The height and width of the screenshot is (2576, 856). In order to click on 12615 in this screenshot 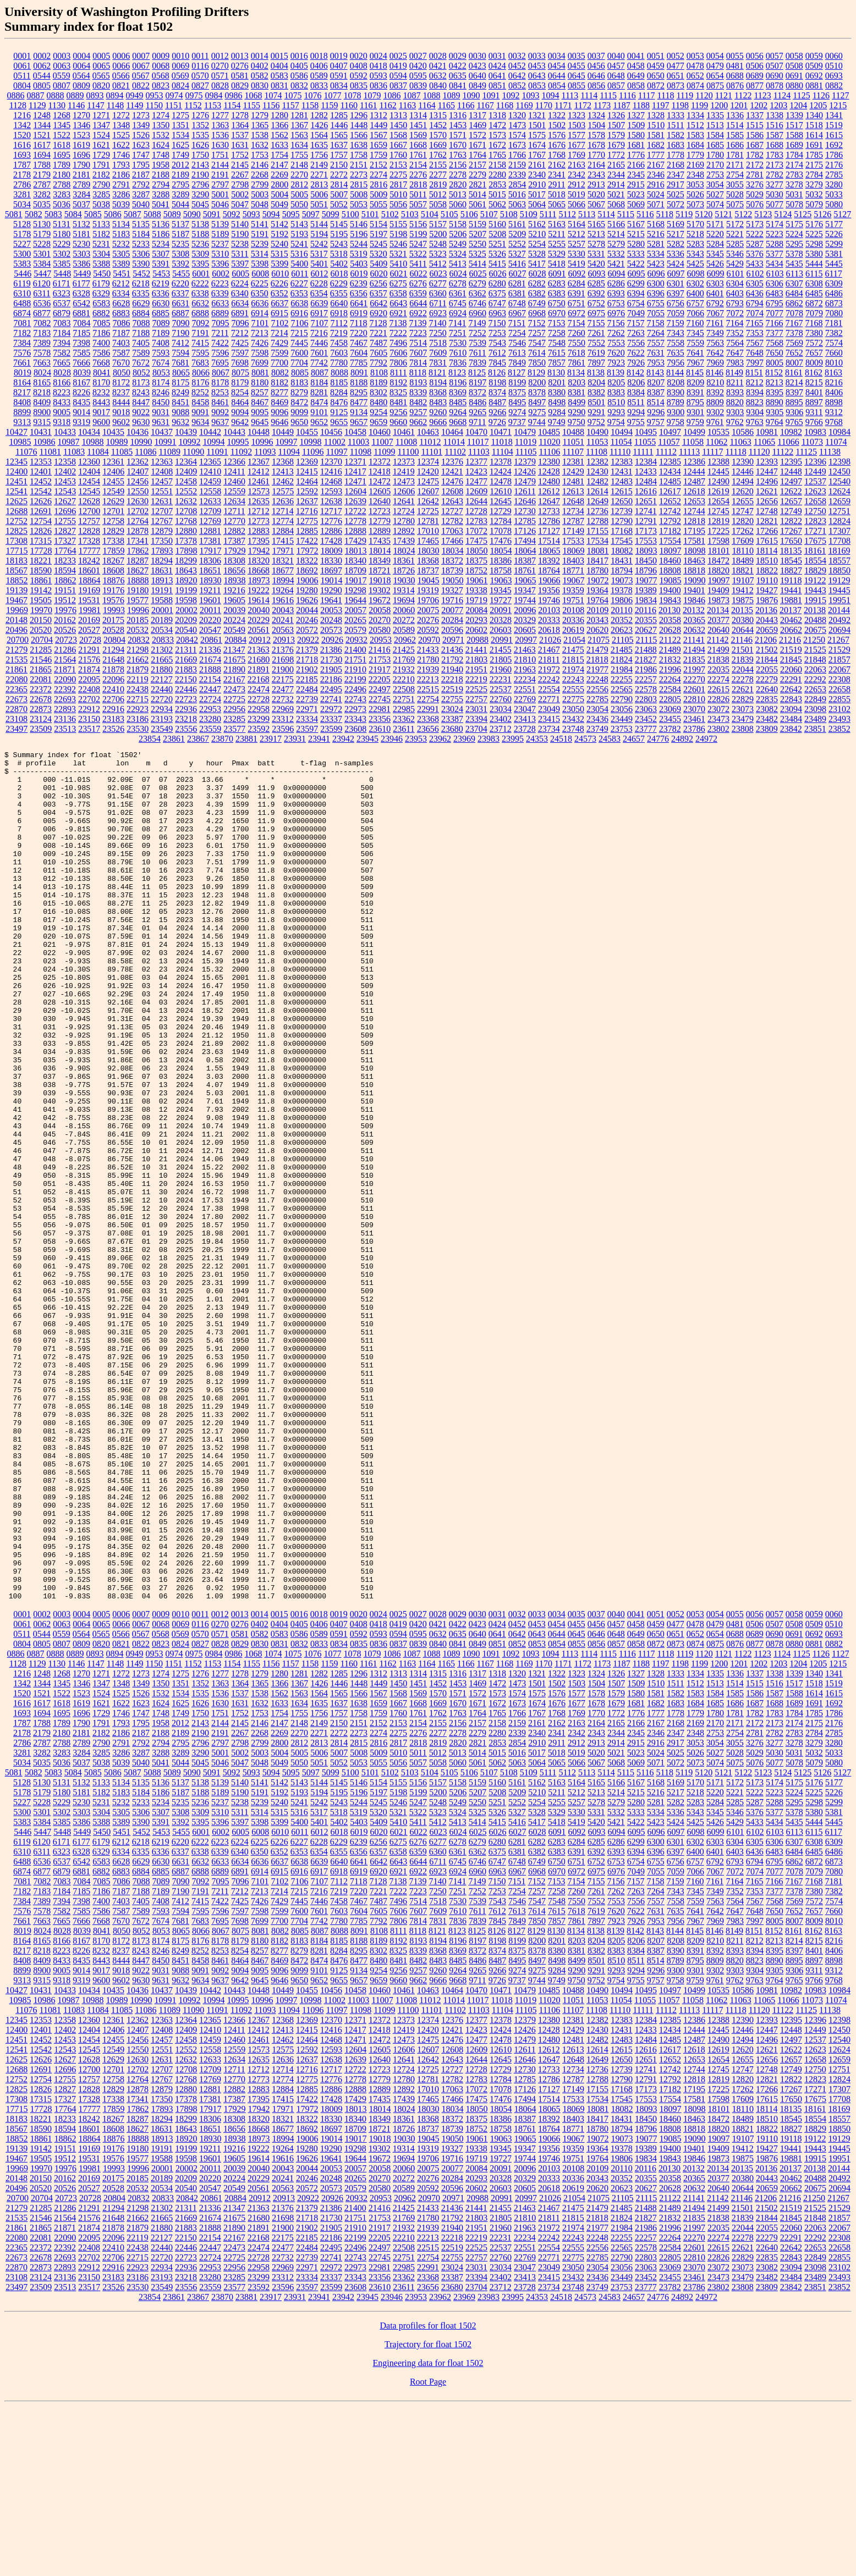, I will do `click(622, 491)`.